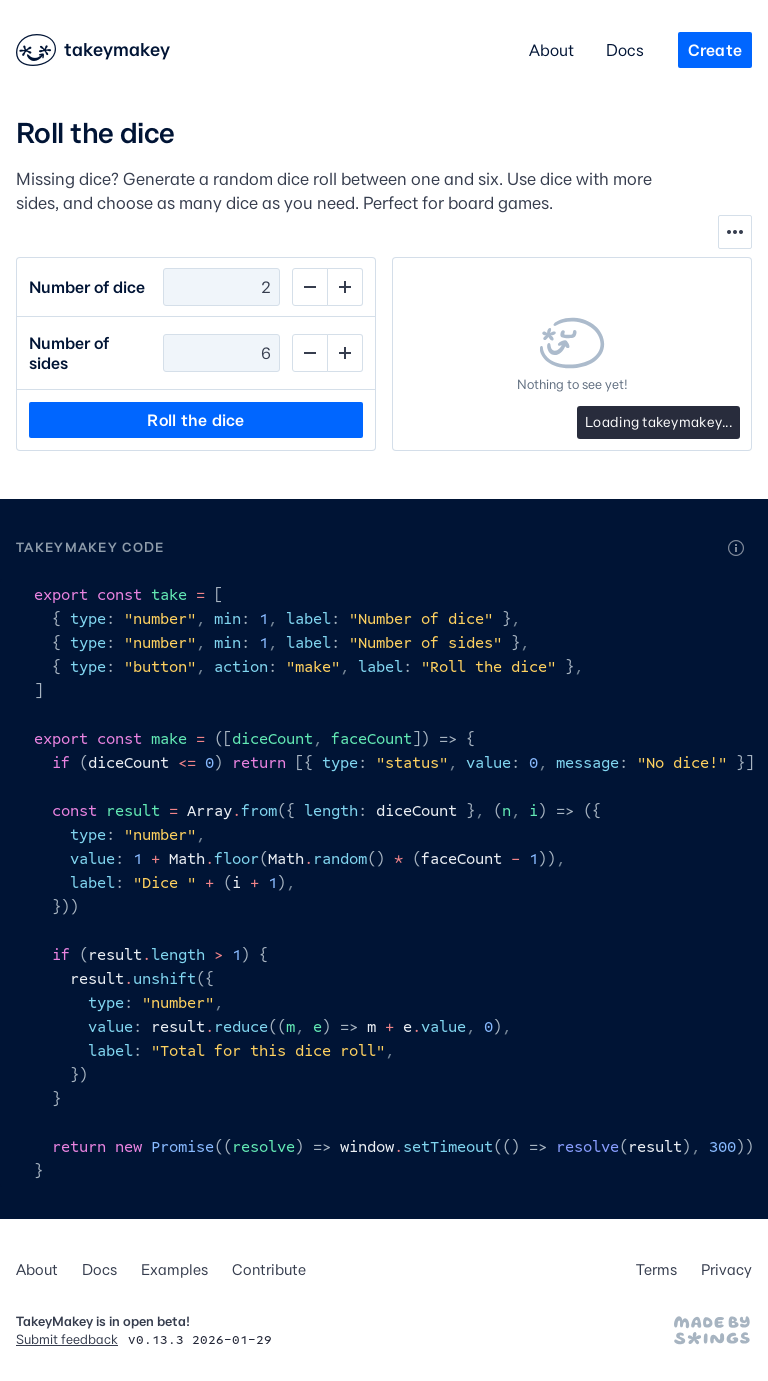 The height and width of the screenshot is (1381, 768). What do you see at coordinates (551, 50) in the screenshot?
I see `About` at bounding box center [551, 50].